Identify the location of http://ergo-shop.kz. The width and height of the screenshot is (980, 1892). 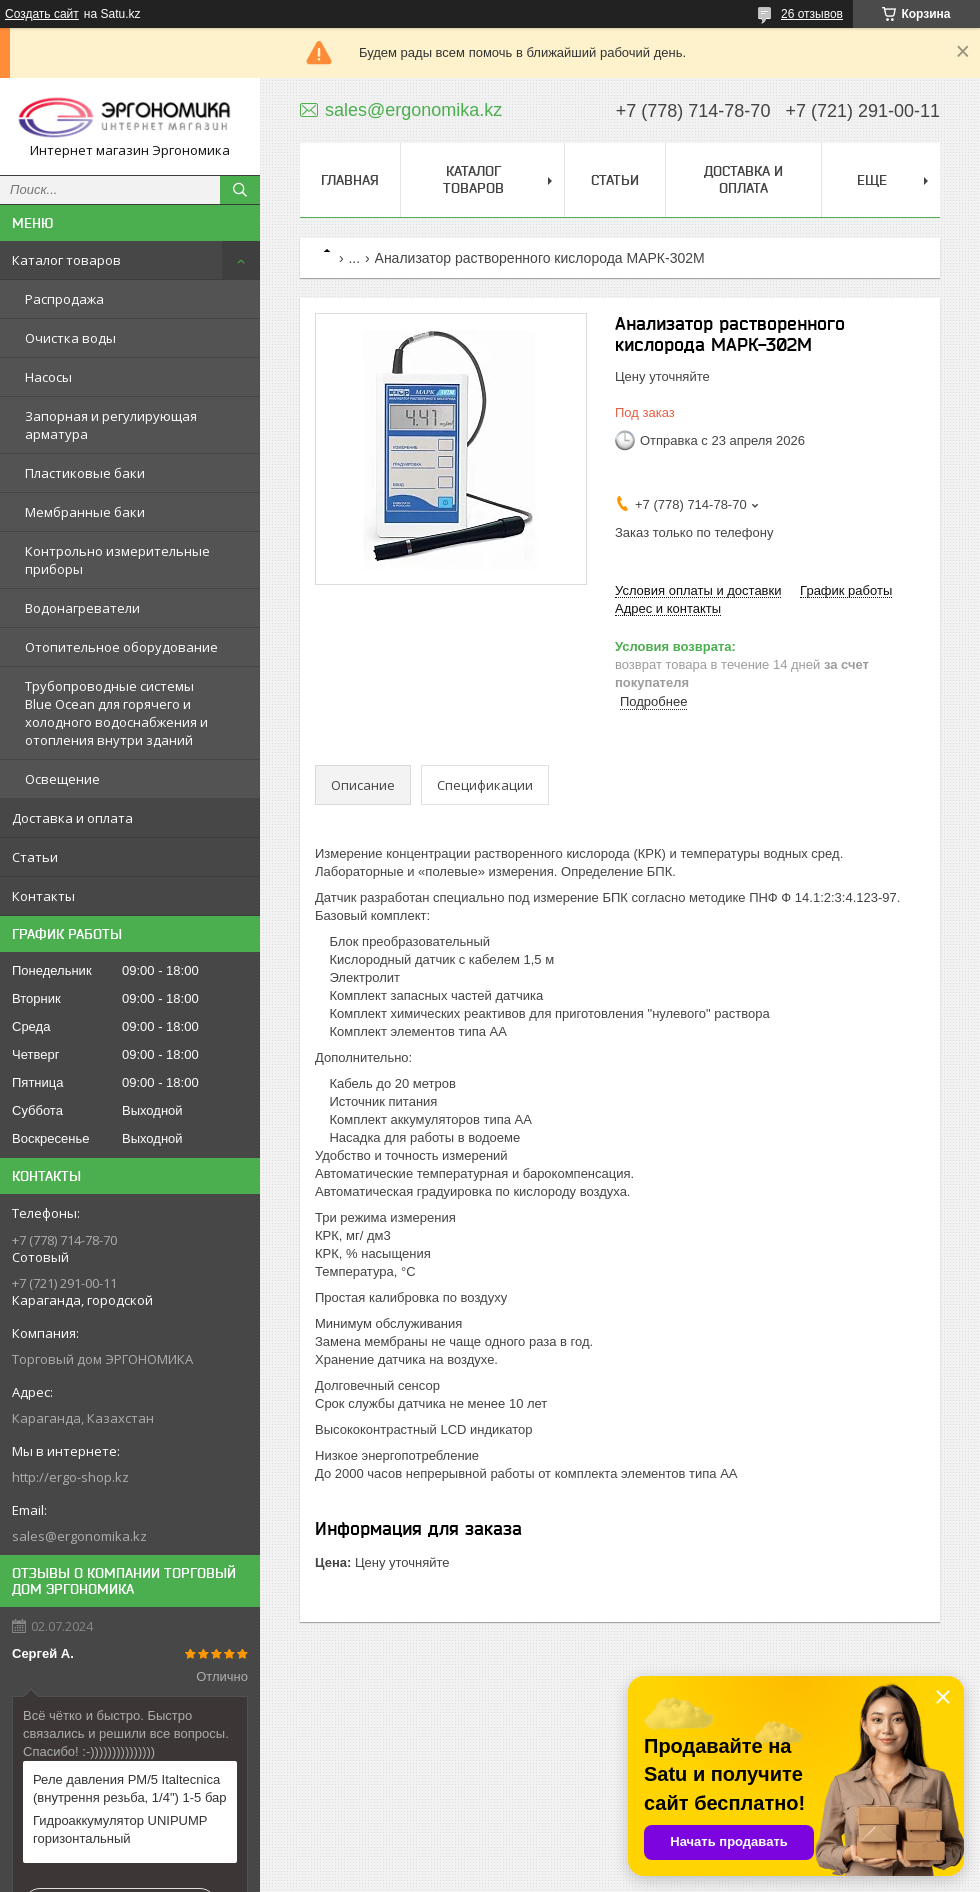
(70, 1477).